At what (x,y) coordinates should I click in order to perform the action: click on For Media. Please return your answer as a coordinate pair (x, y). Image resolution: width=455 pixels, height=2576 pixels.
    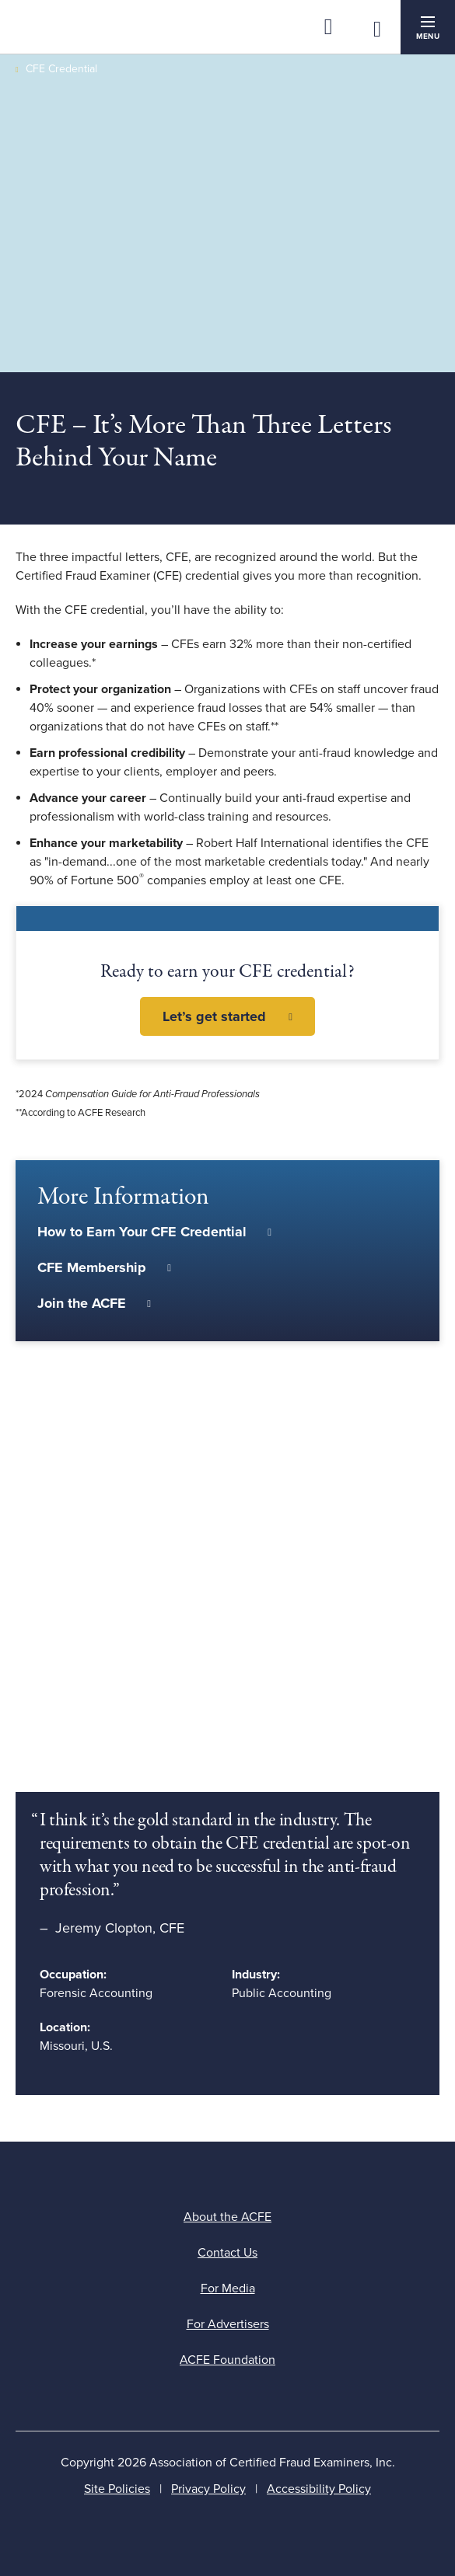
    Looking at the image, I should click on (228, 2288).